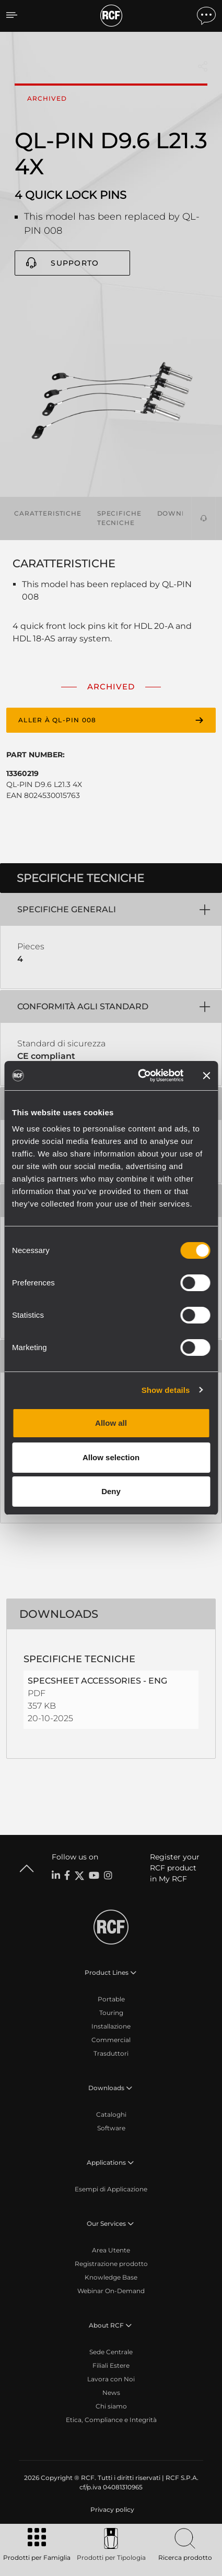 The image size is (222, 2576). What do you see at coordinates (111, 2352) in the screenshot?
I see `Sede Centrale` at bounding box center [111, 2352].